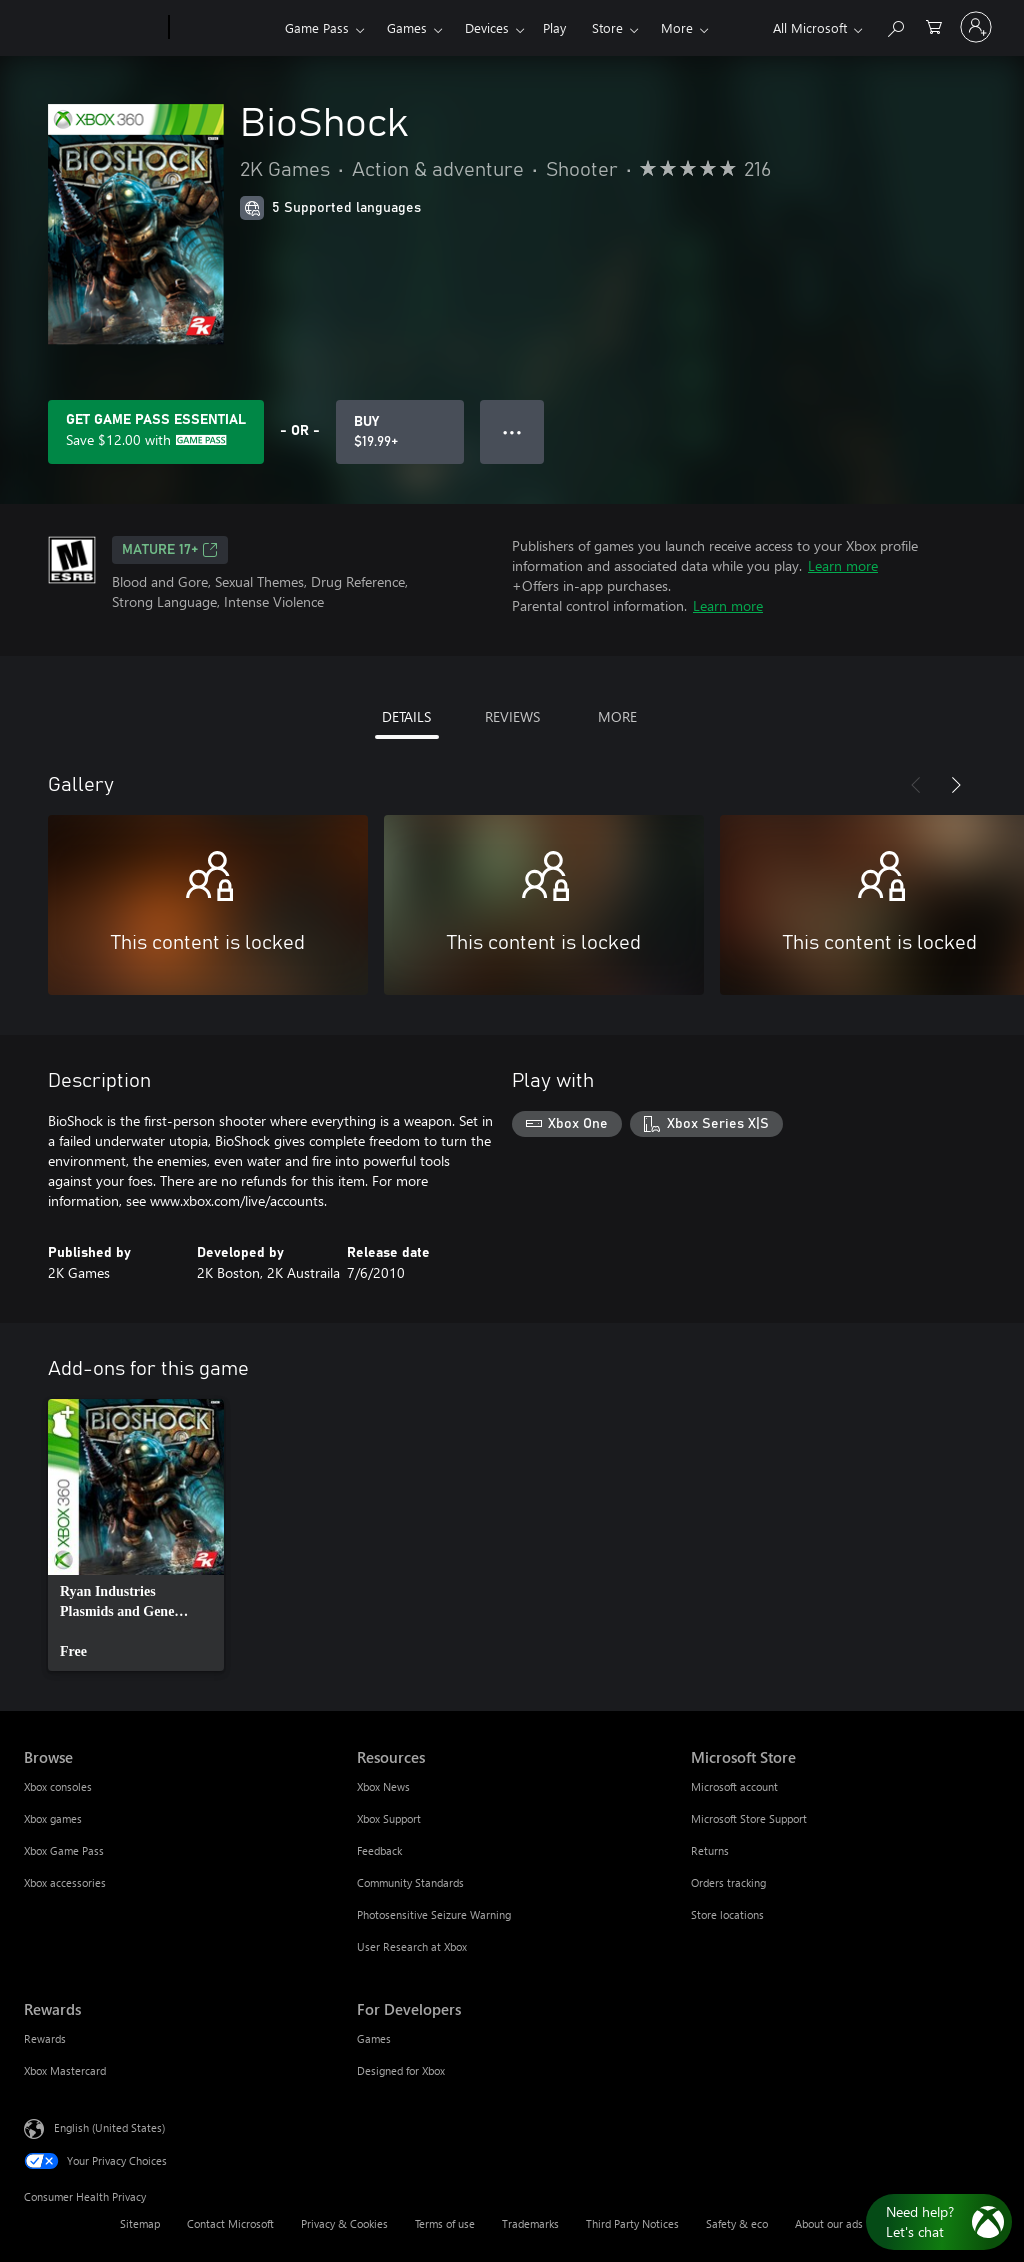  What do you see at coordinates (412, 1946) in the screenshot?
I see `User Research at Xbox [User Research at Xbox Resources]` at bounding box center [412, 1946].